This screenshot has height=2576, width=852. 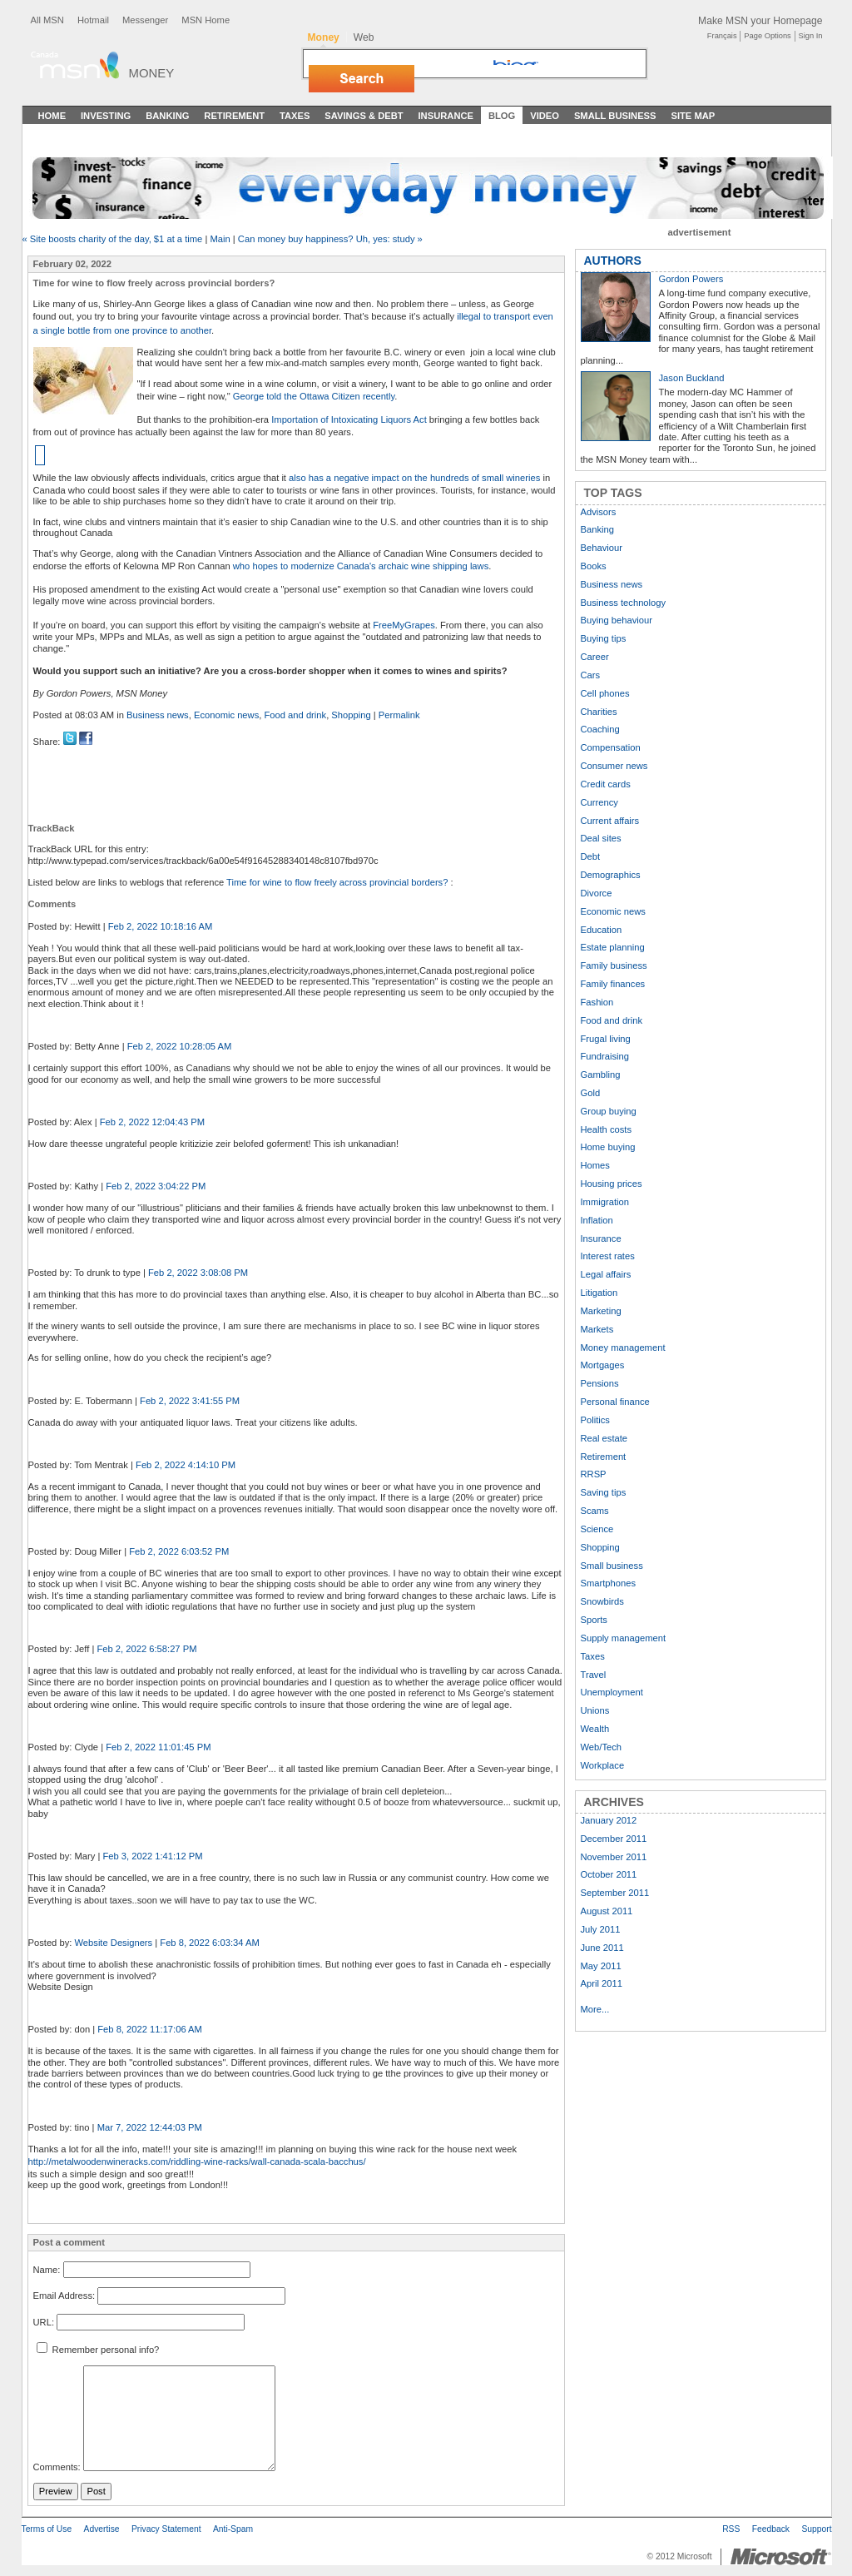 I want to click on Gordon Powers, so click(x=691, y=279).